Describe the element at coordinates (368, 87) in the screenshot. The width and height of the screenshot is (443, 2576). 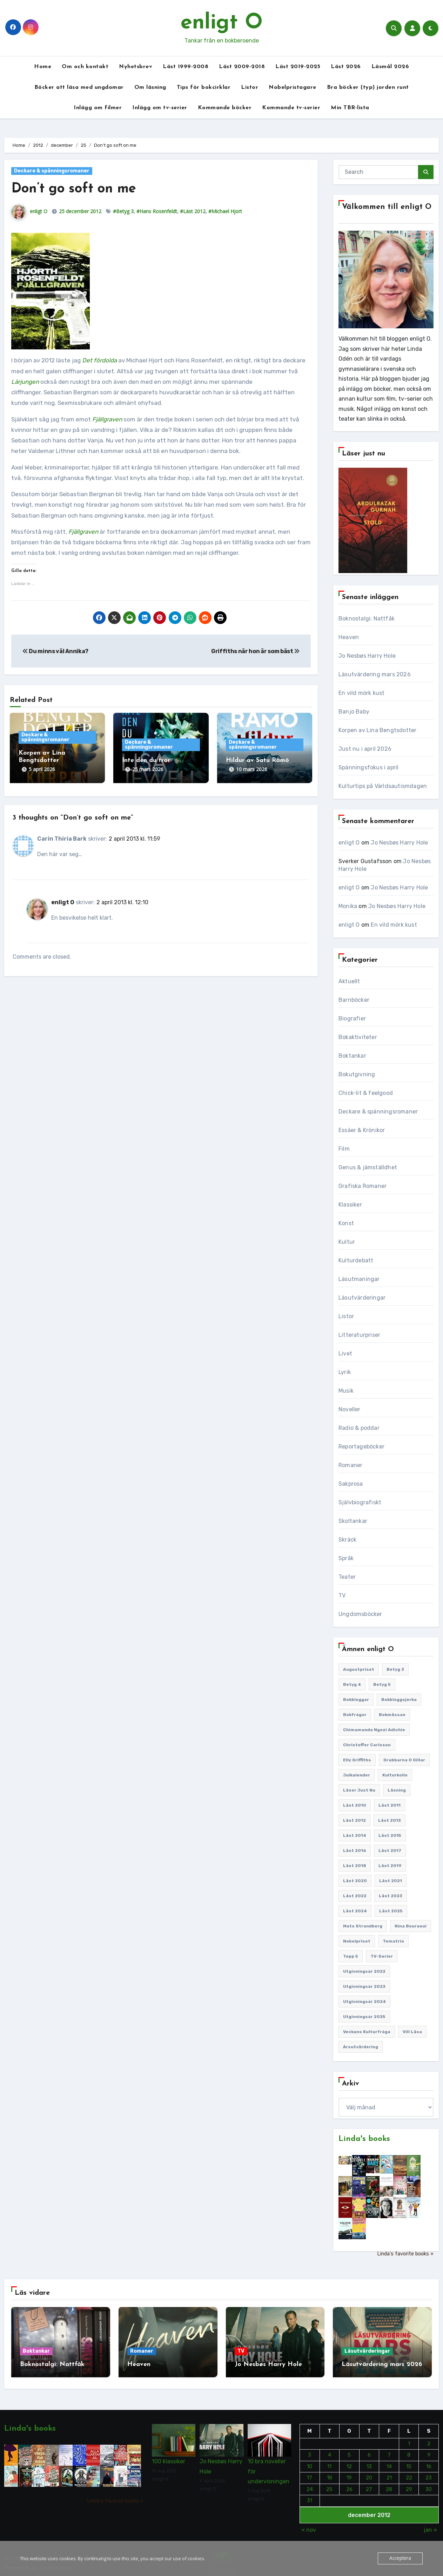
I see `Bra böcker (typ) jorden runt` at that location.